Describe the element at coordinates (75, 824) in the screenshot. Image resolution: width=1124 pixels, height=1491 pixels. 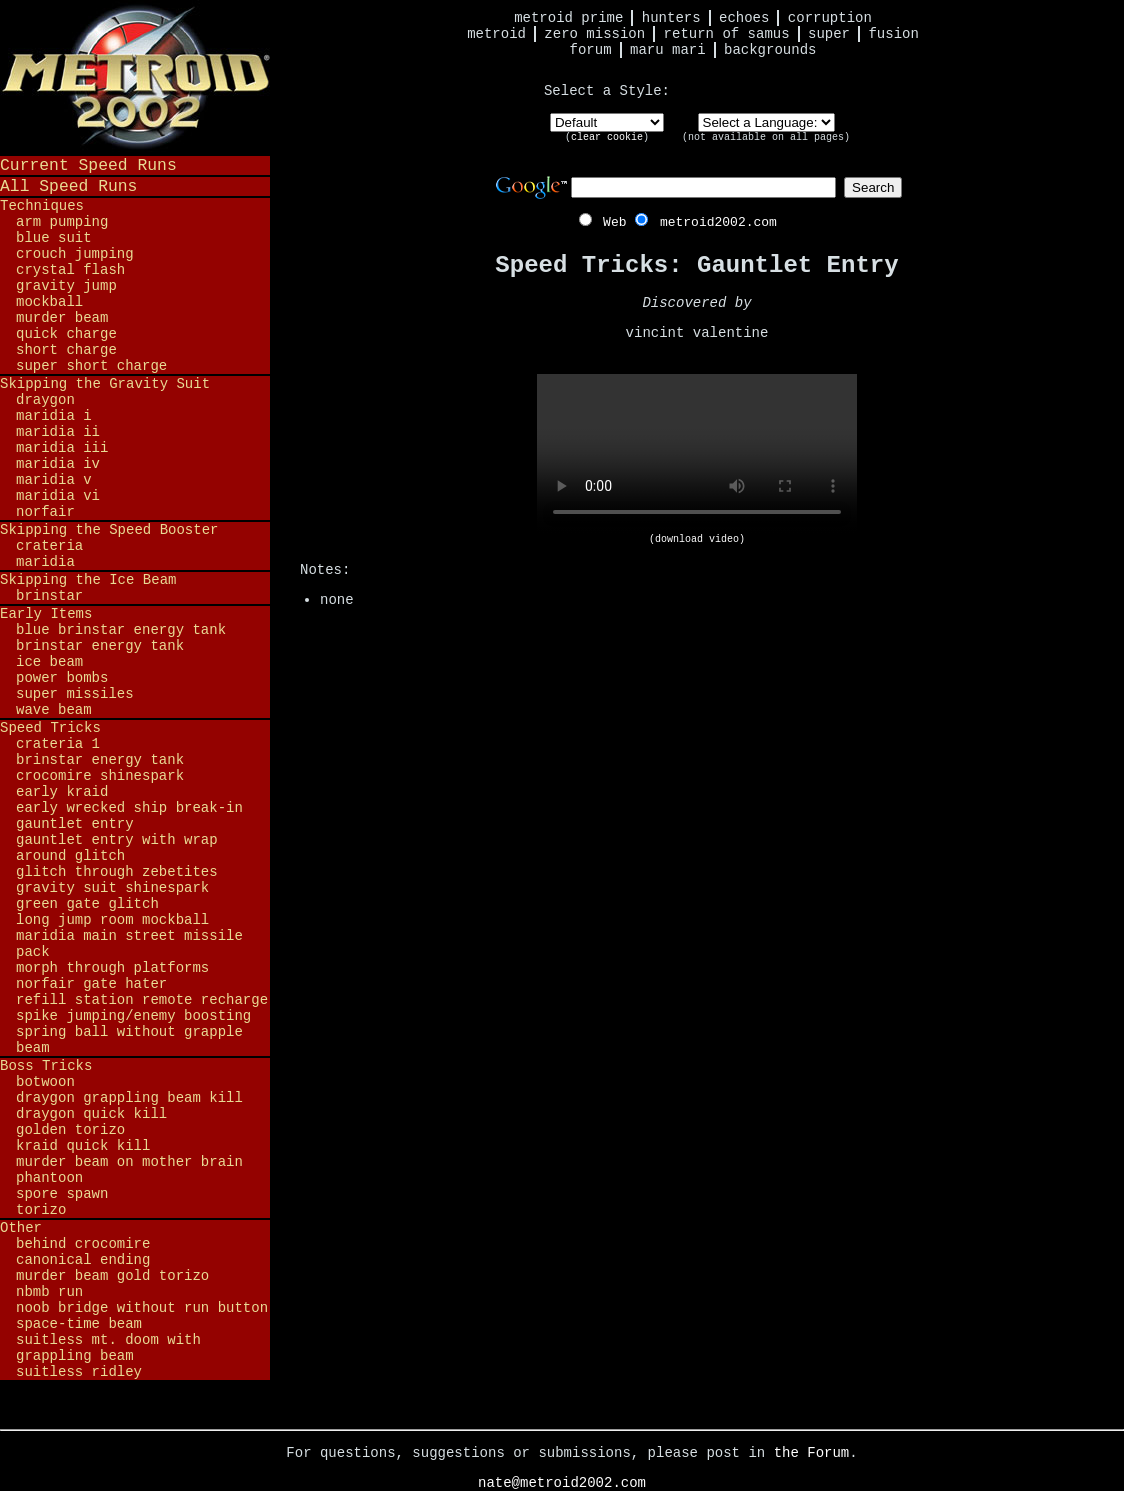
I see `Gauntlet Entry` at that location.